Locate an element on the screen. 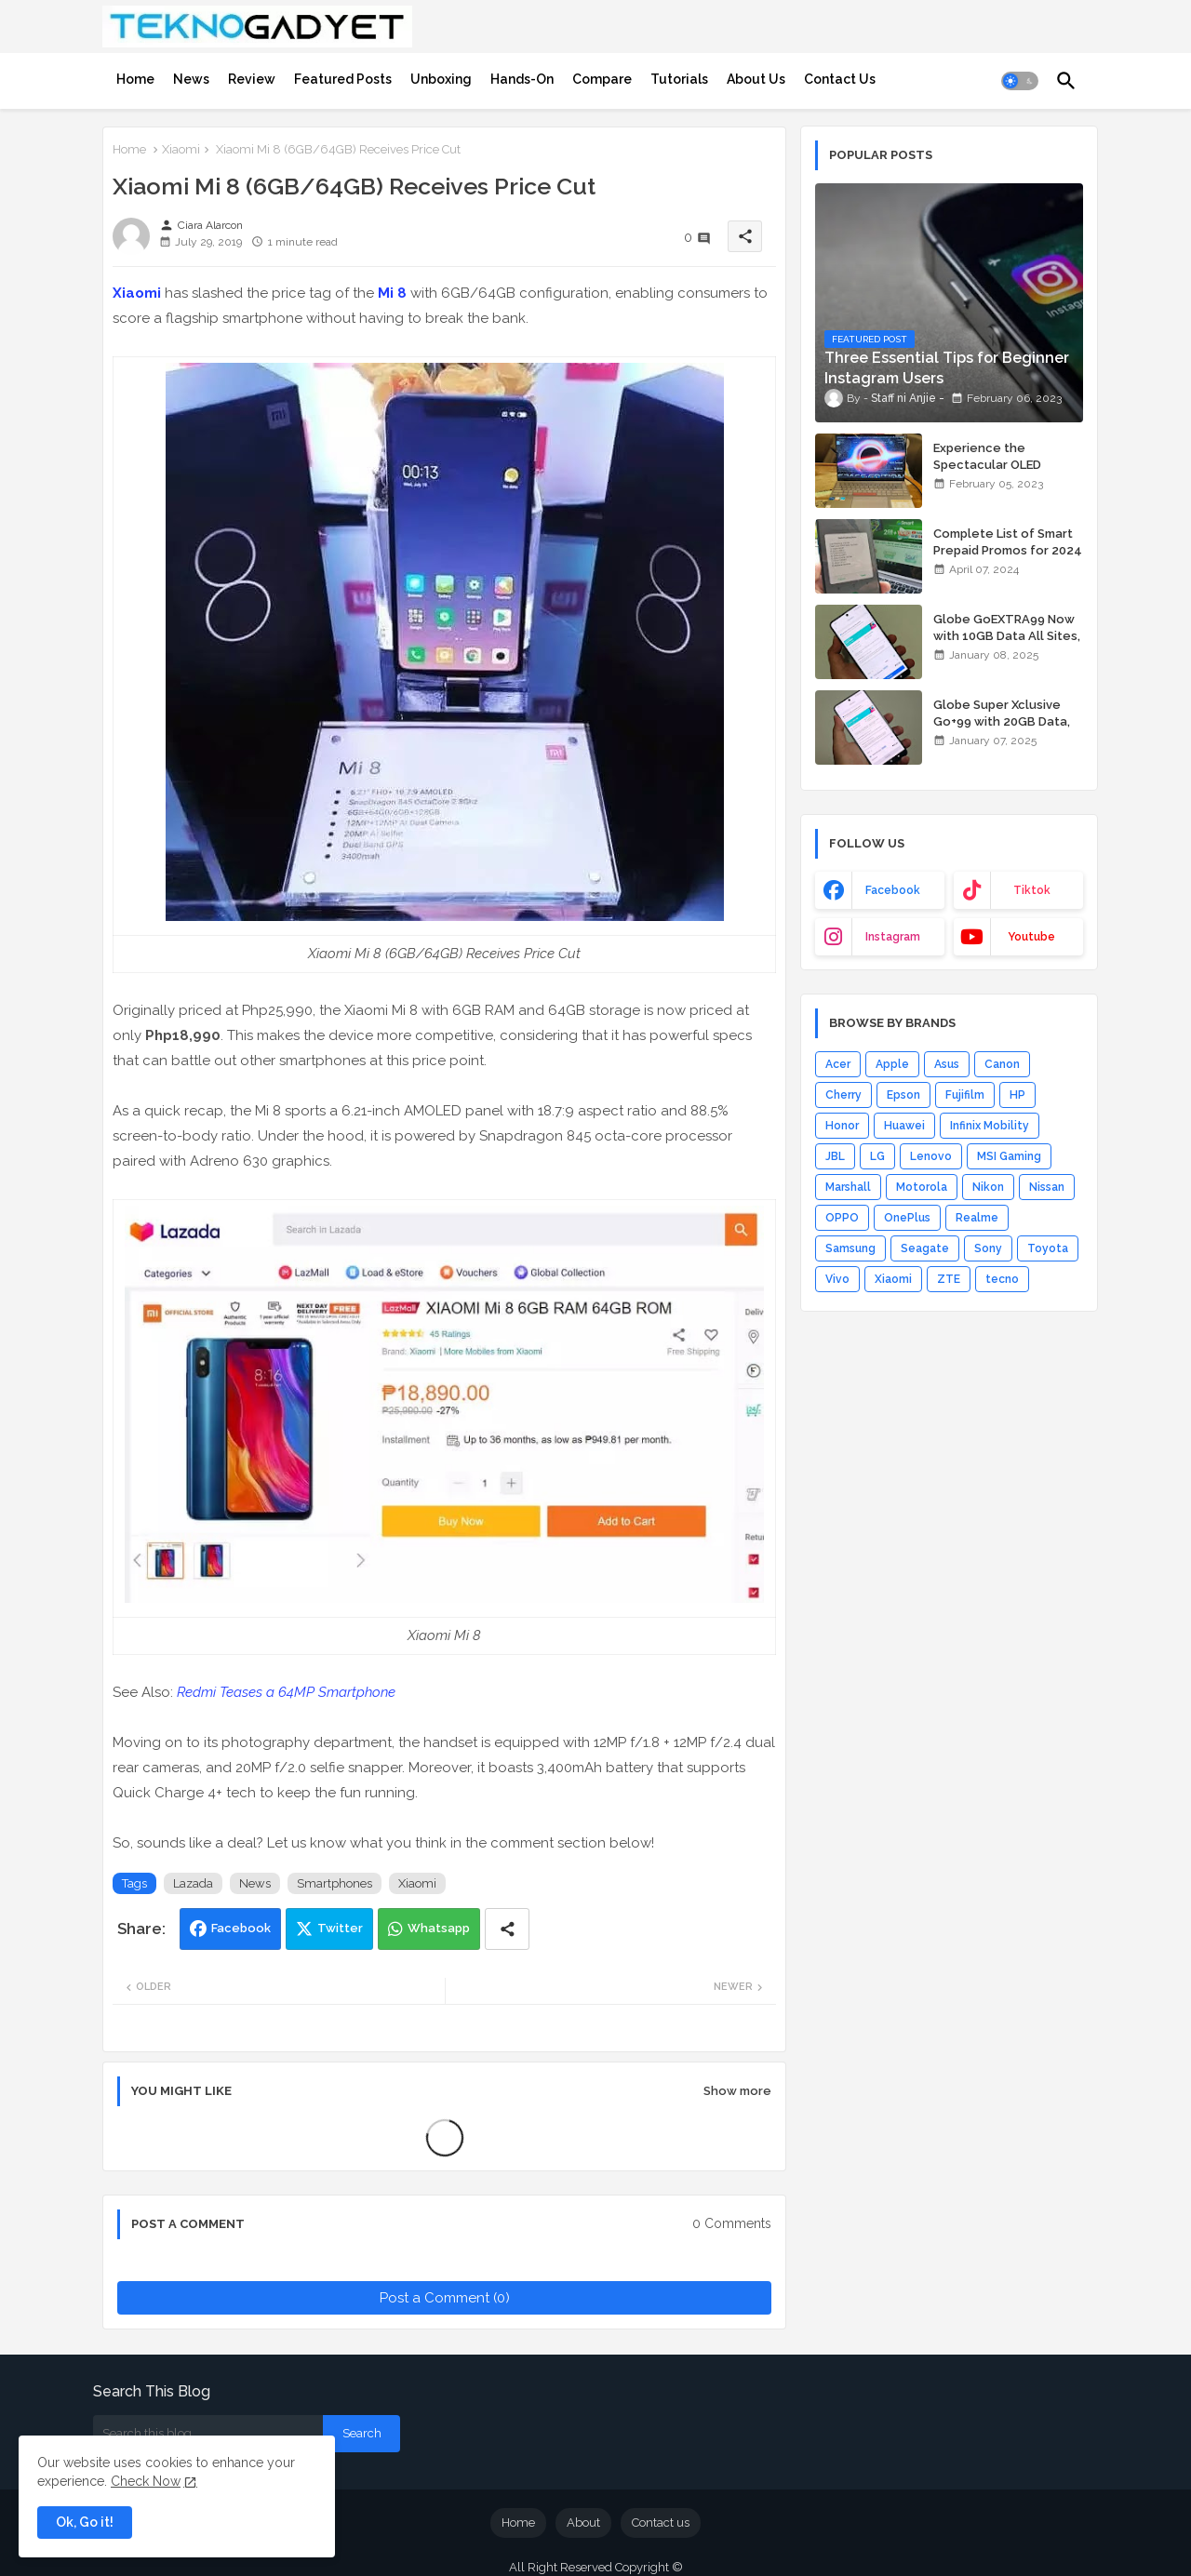 The height and width of the screenshot is (2576, 1191). Canon is located at coordinates (1002, 1064).